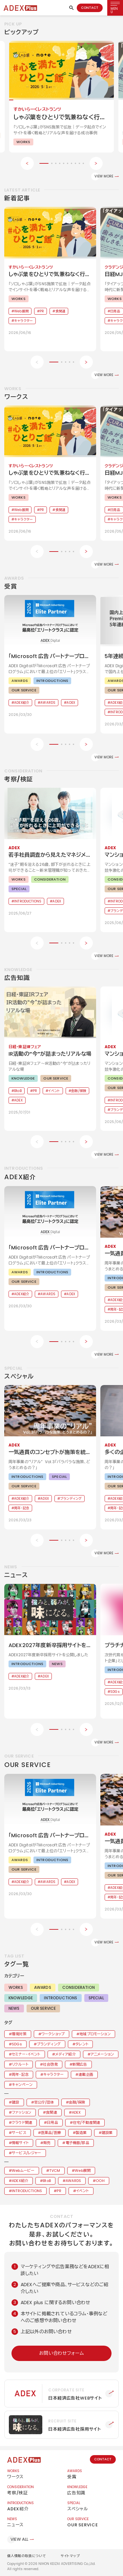  I want to click on メディア紹介, so click(65, 2054).